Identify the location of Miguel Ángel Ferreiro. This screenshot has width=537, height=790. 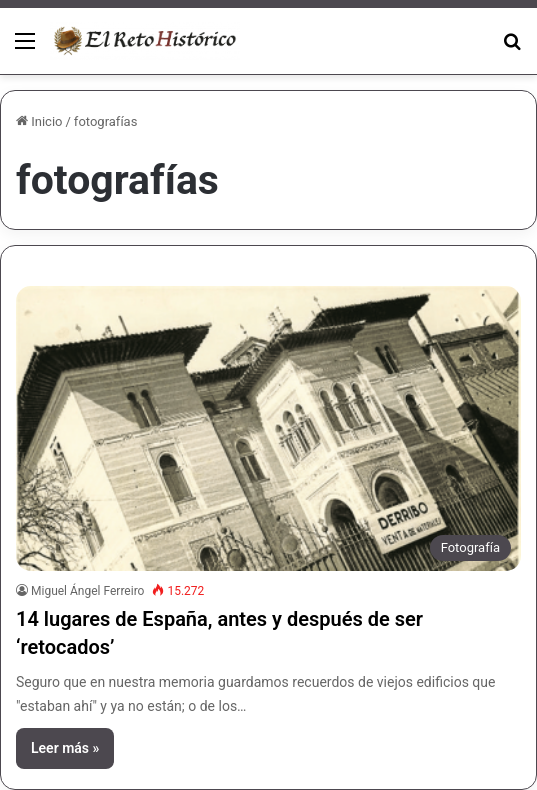
(87, 591).